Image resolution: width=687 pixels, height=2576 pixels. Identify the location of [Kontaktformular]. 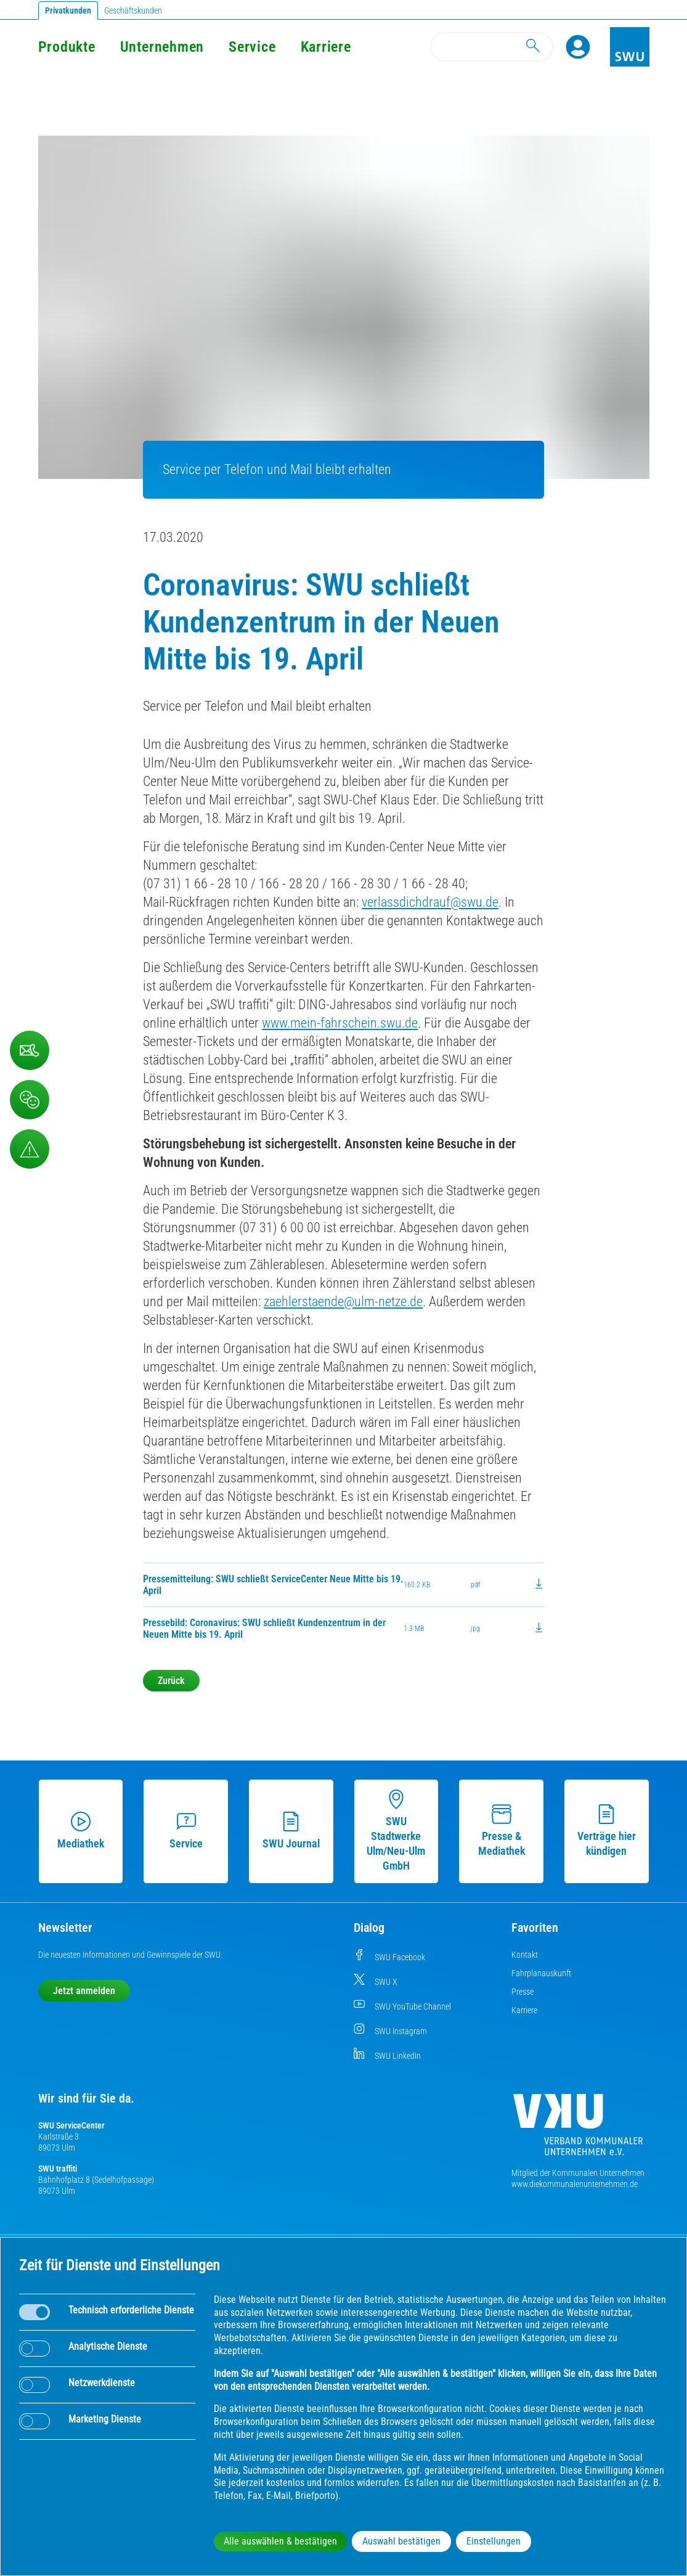
(29, 1050).